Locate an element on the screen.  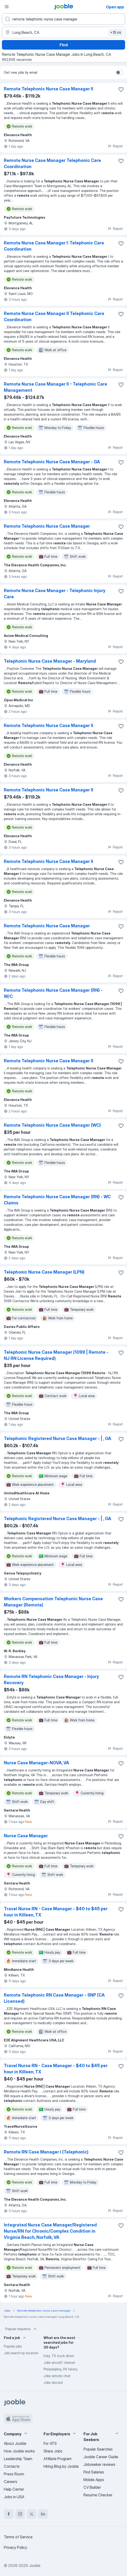
Remote Nurse Case Manager Telephonic Care Coordination is located at coordinates (52, 163).